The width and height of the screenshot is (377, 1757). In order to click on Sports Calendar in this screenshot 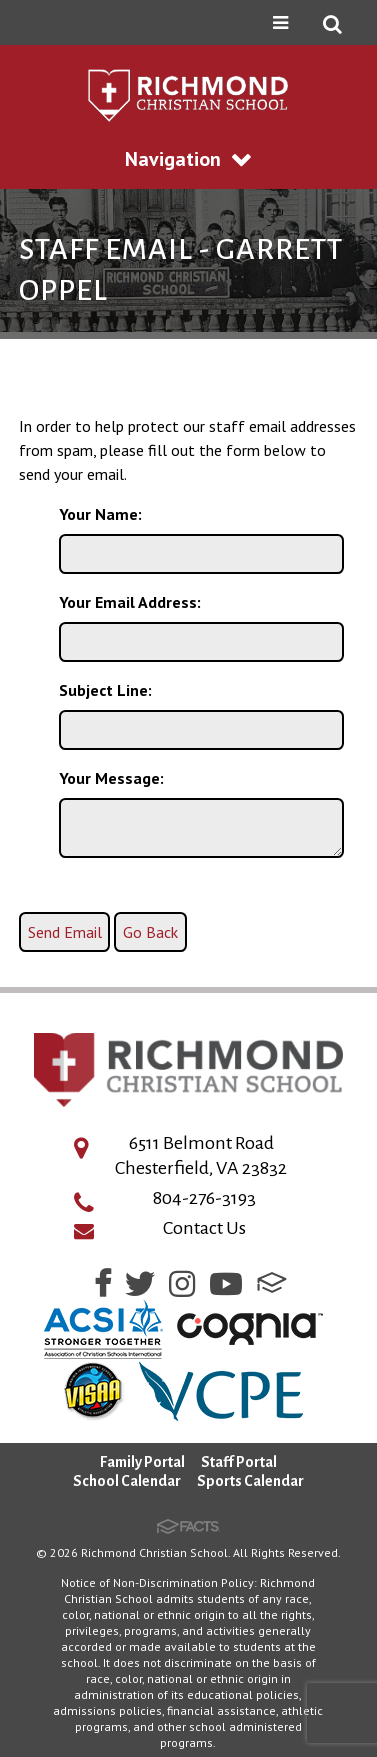, I will do `click(250, 1481)`.